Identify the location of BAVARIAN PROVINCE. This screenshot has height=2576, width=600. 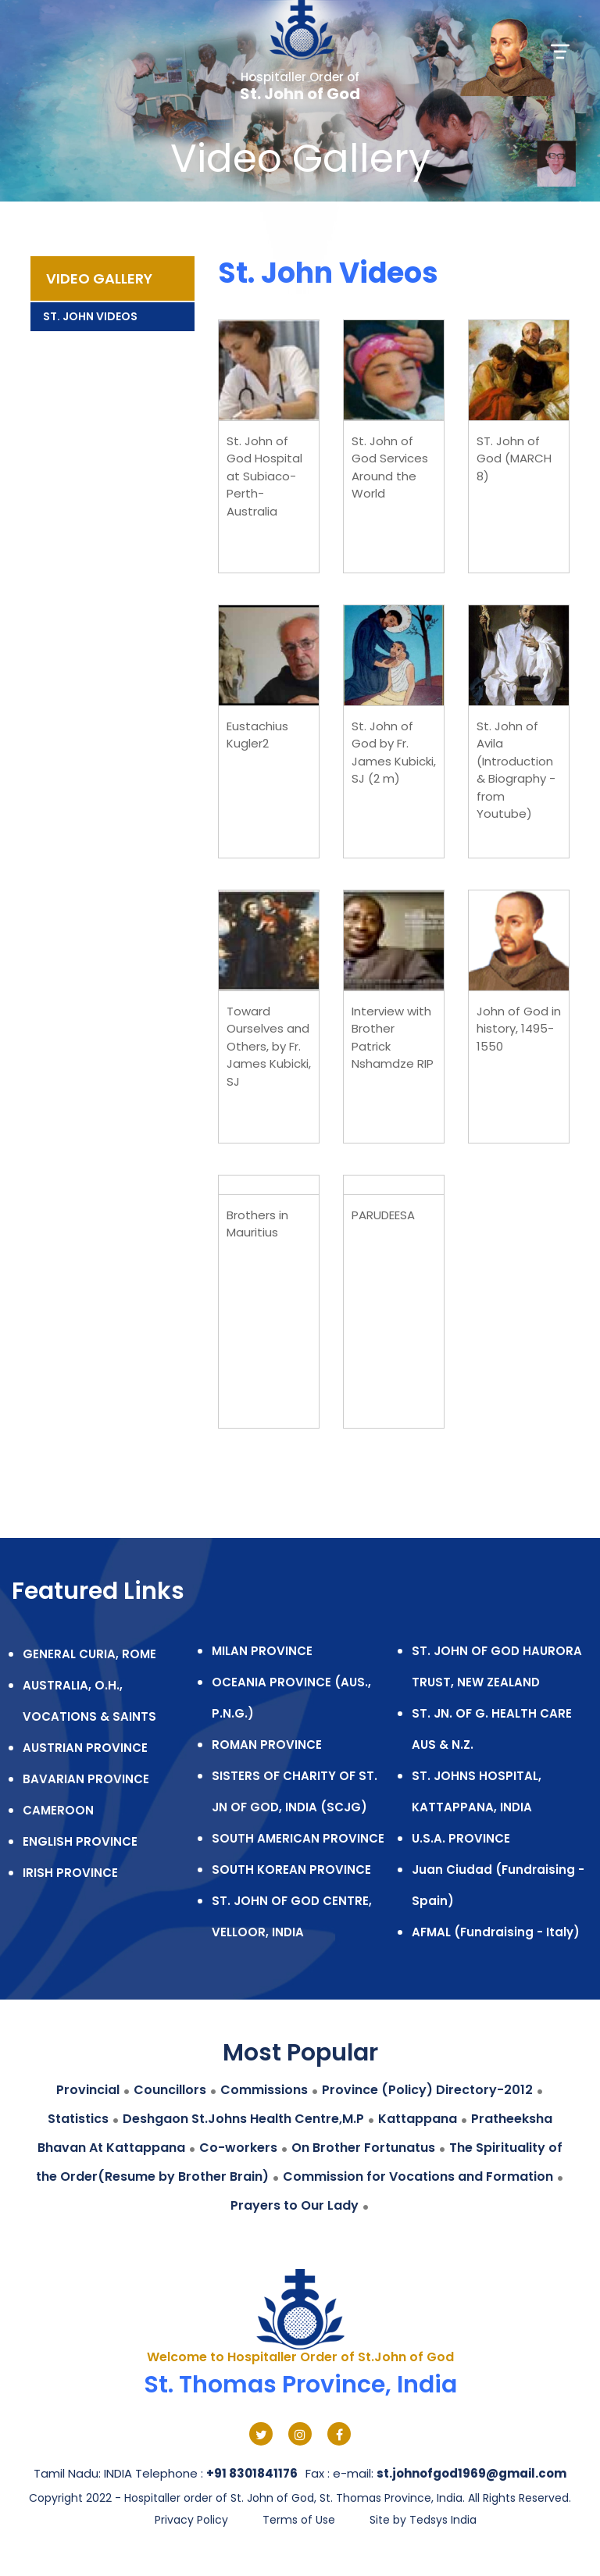
(86, 1779).